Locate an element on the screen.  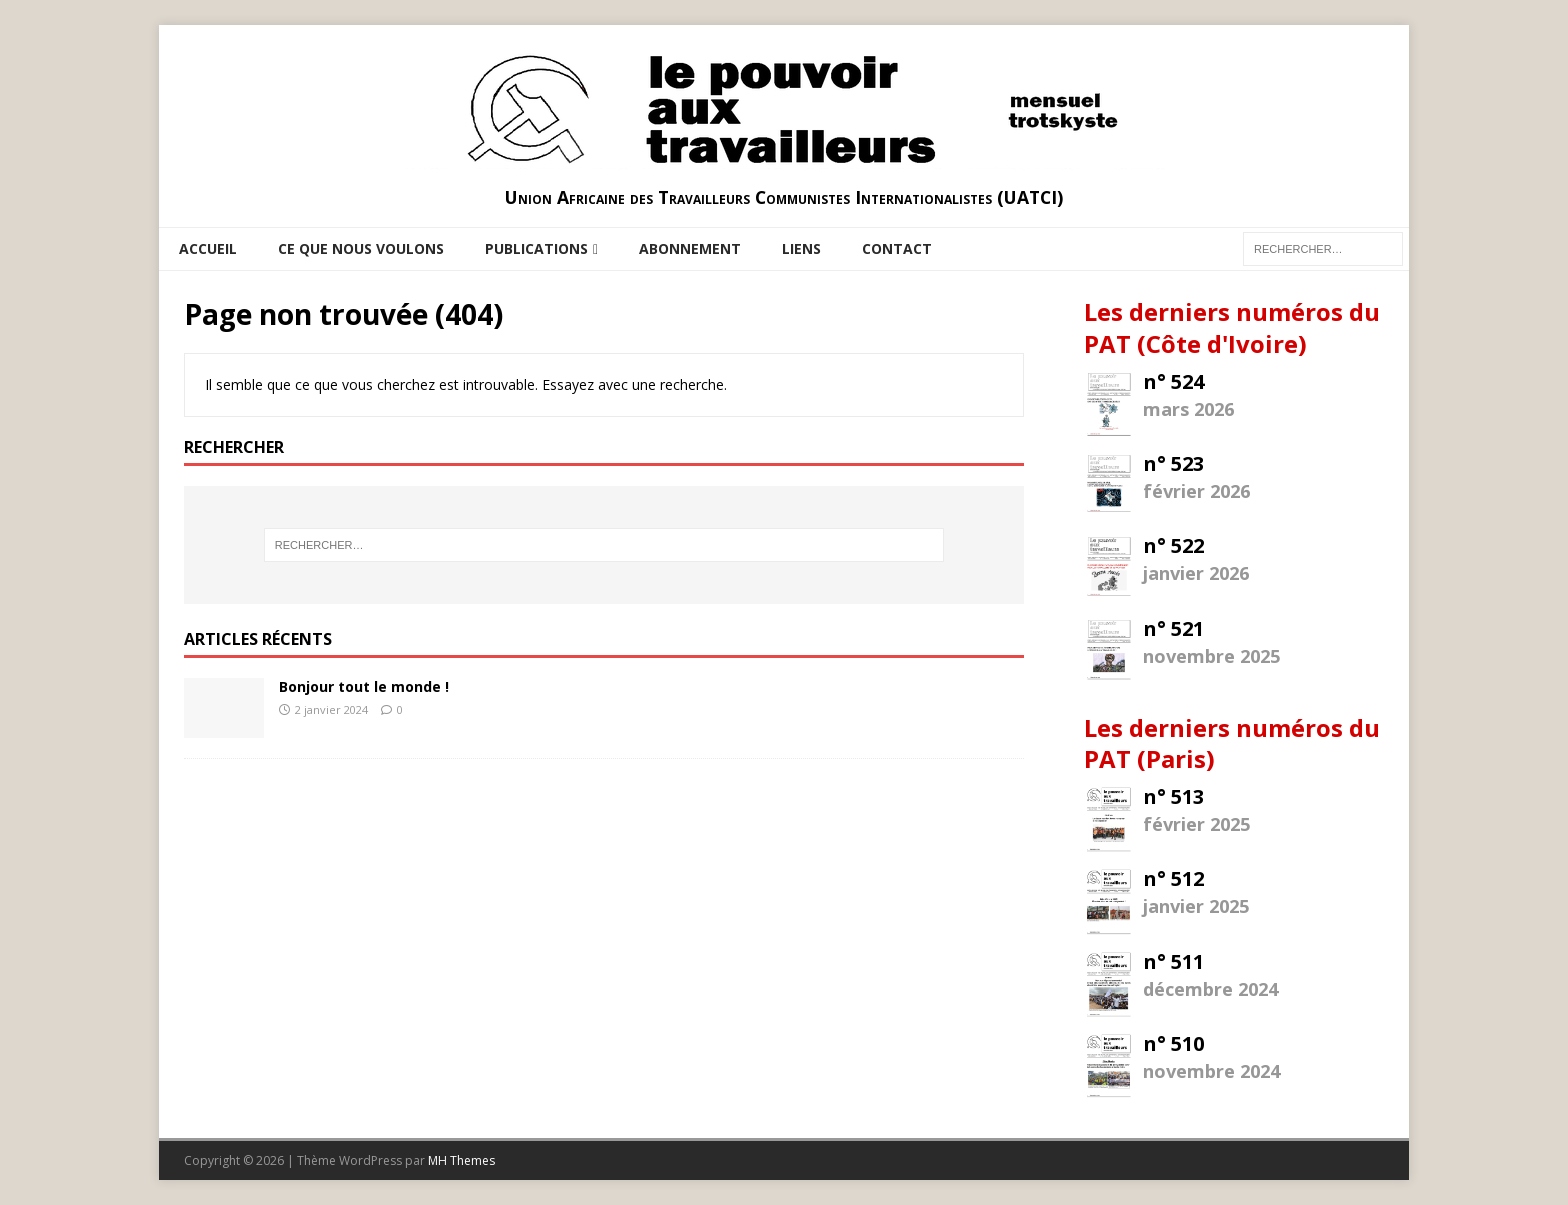
Liens is located at coordinates (801, 248).